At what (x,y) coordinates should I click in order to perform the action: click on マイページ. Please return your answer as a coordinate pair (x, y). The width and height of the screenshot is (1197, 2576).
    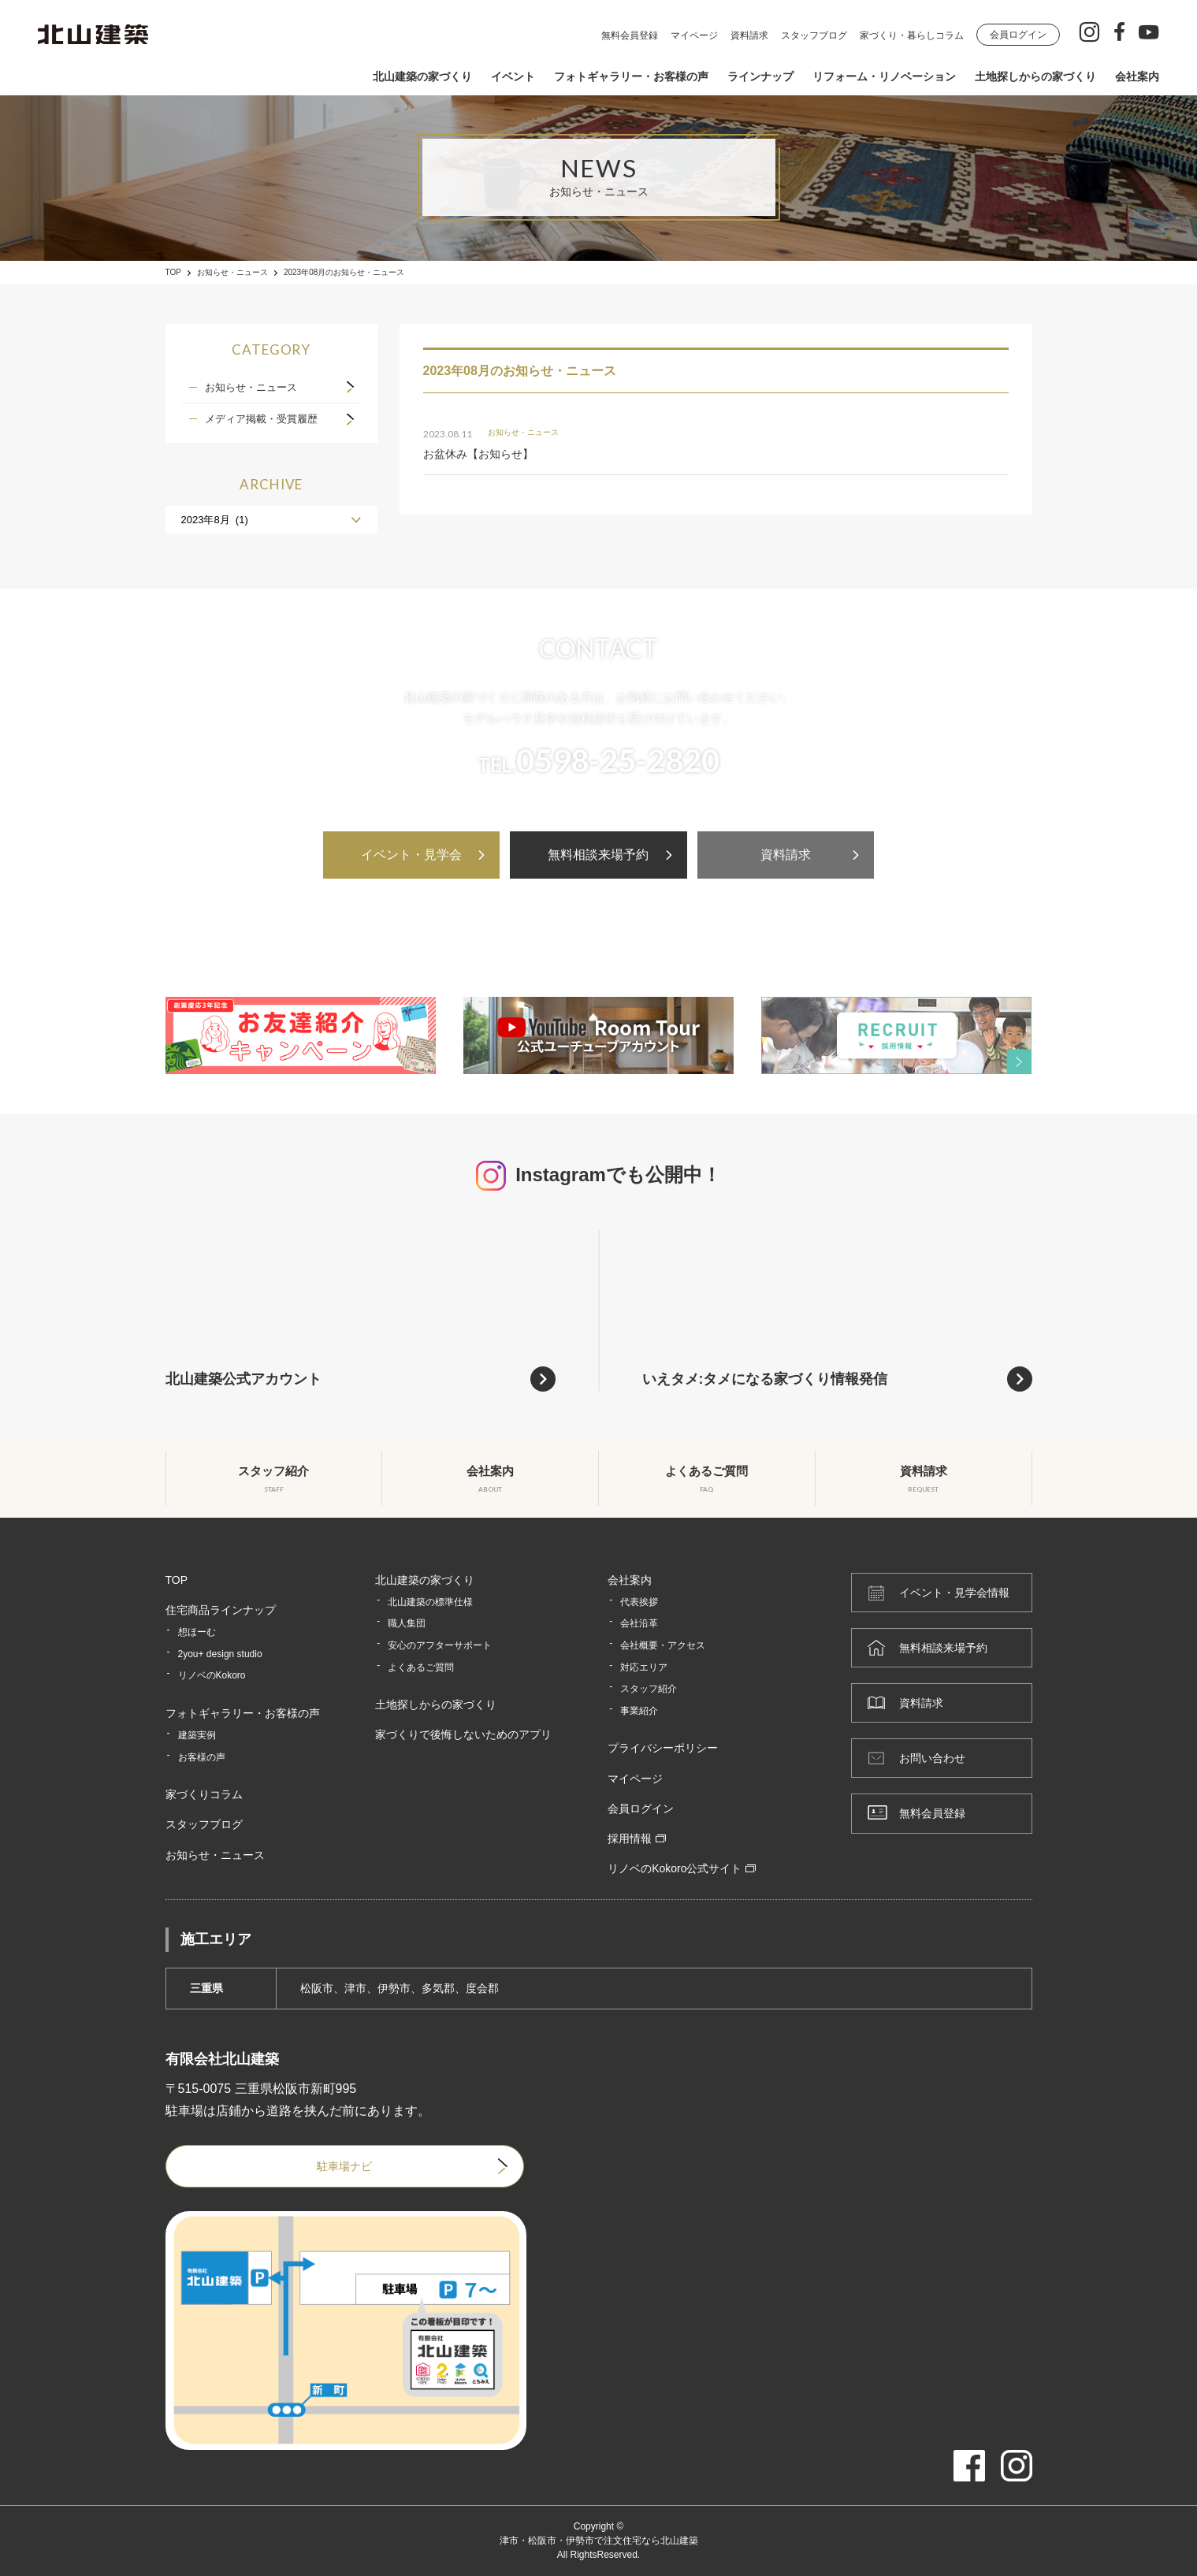
    Looking at the image, I should click on (694, 35).